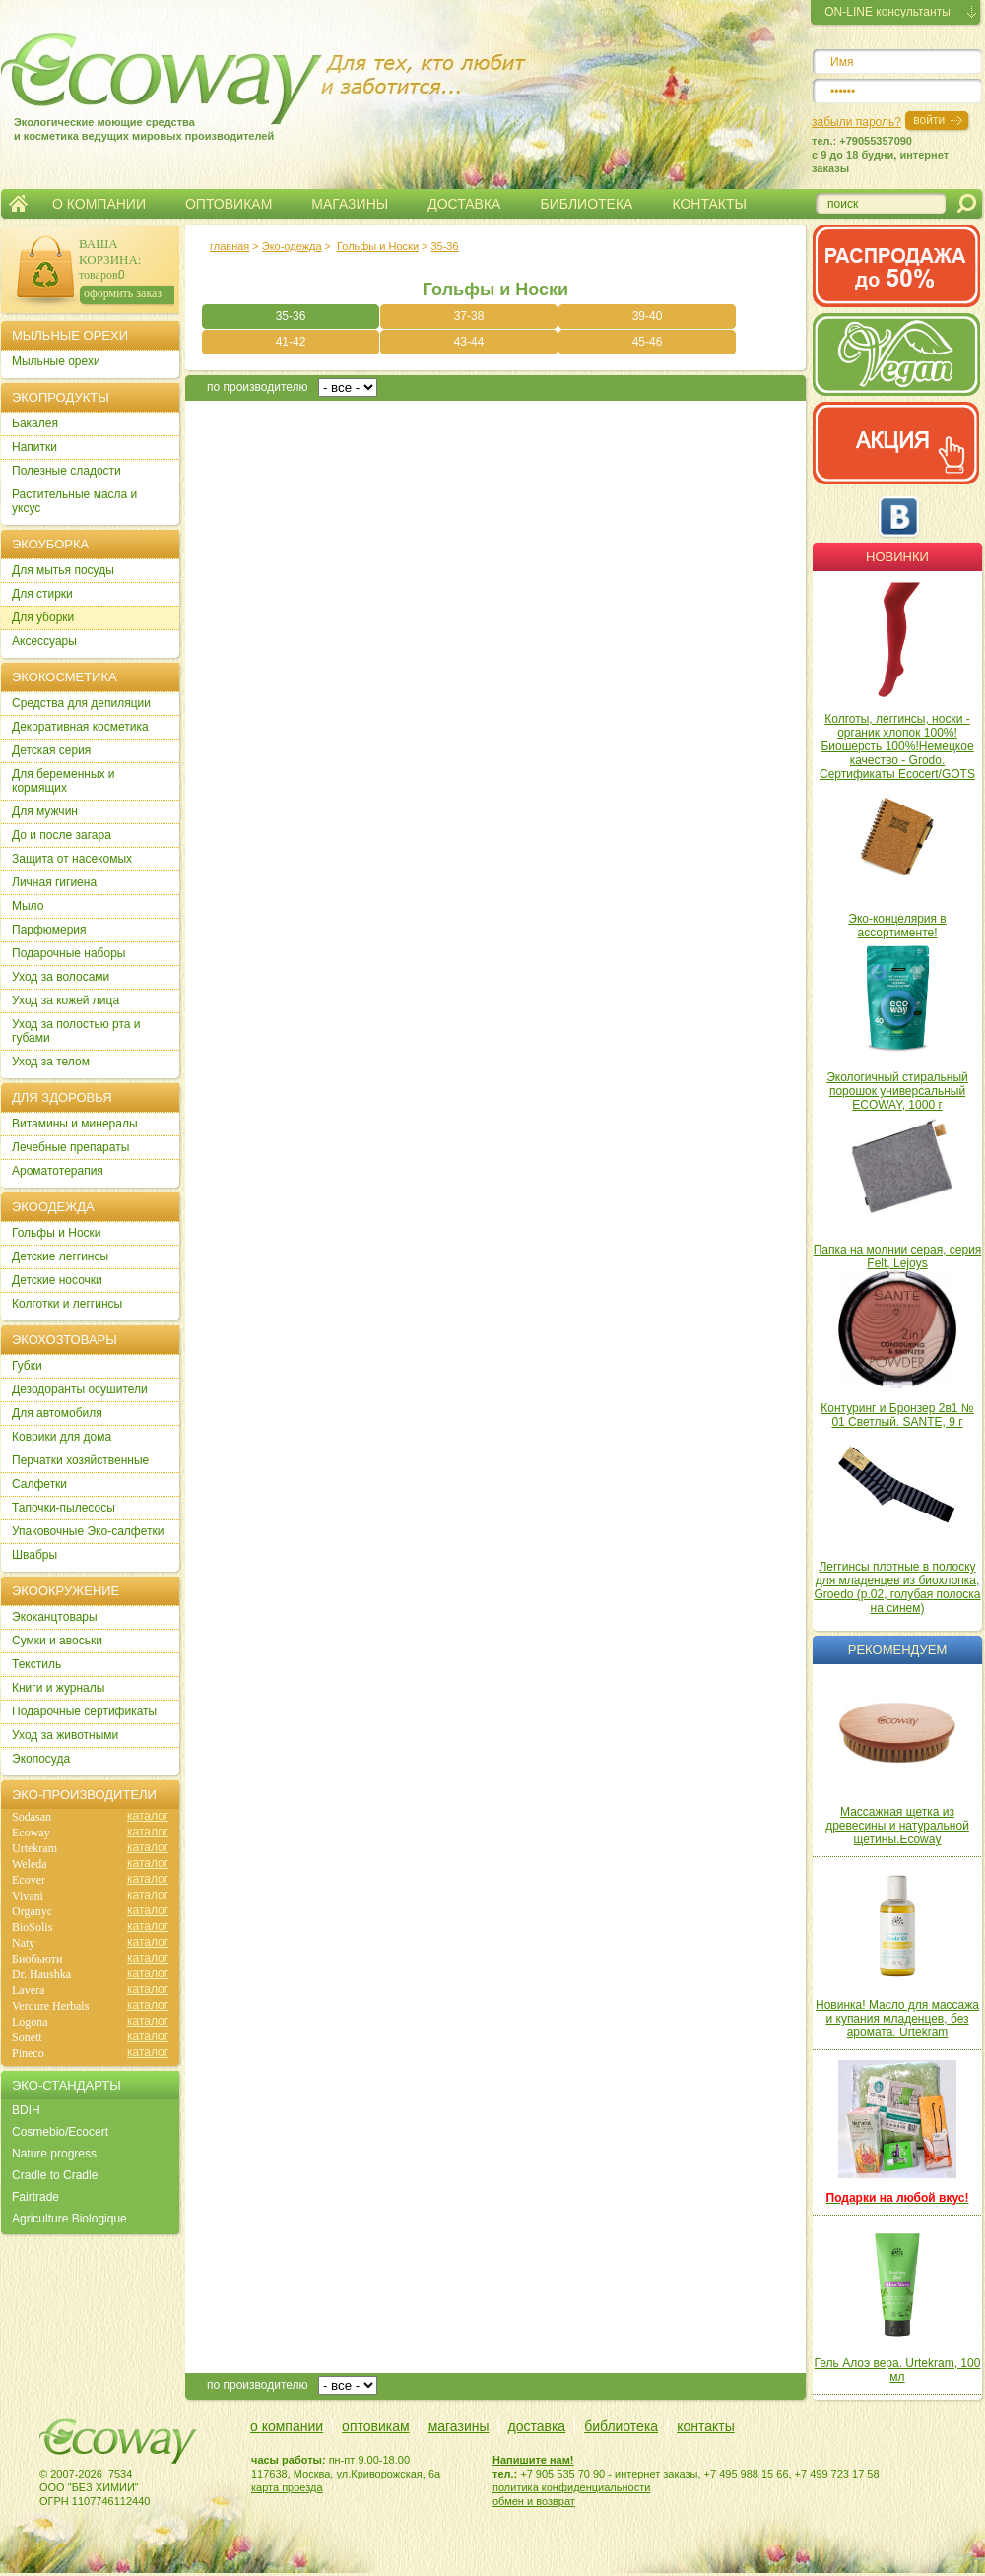 The width and height of the screenshot is (985, 2576). What do you see at coordinates (147, 1816) in the screenshot?
I see `каталог` at bounding box center [147, 1816].